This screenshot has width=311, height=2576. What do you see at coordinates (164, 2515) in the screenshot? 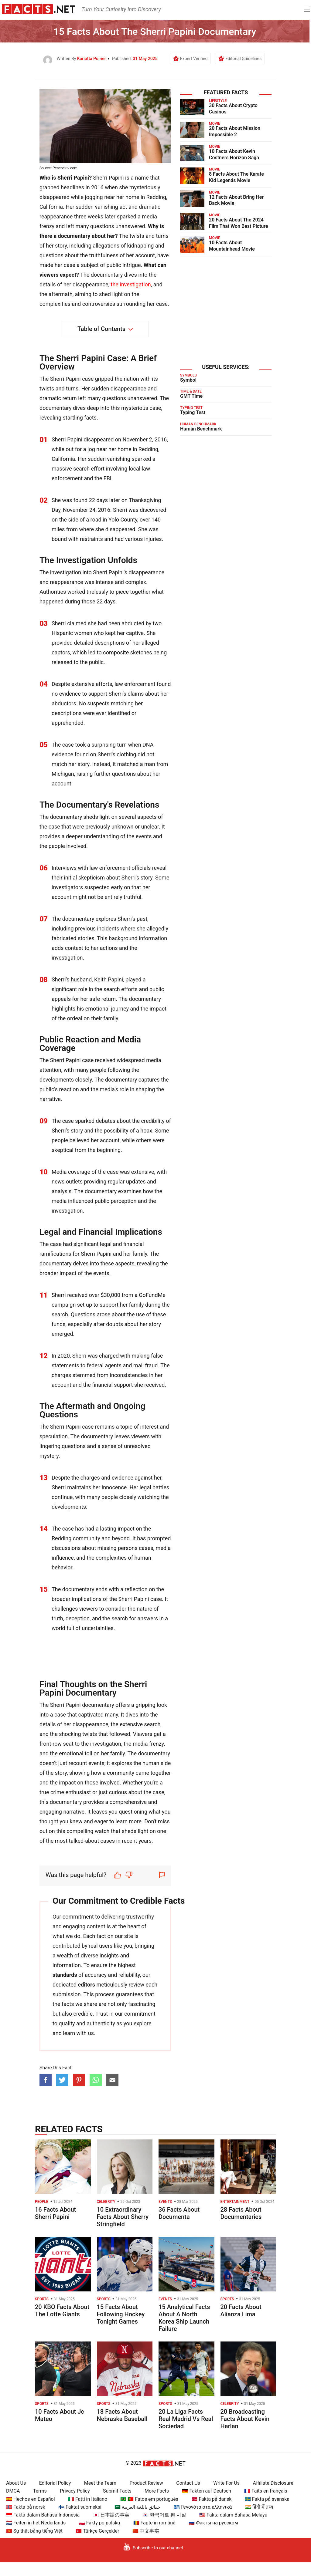
I see `🇰🇷 한국어로 된 사실` at bounding box center [164, 2515].